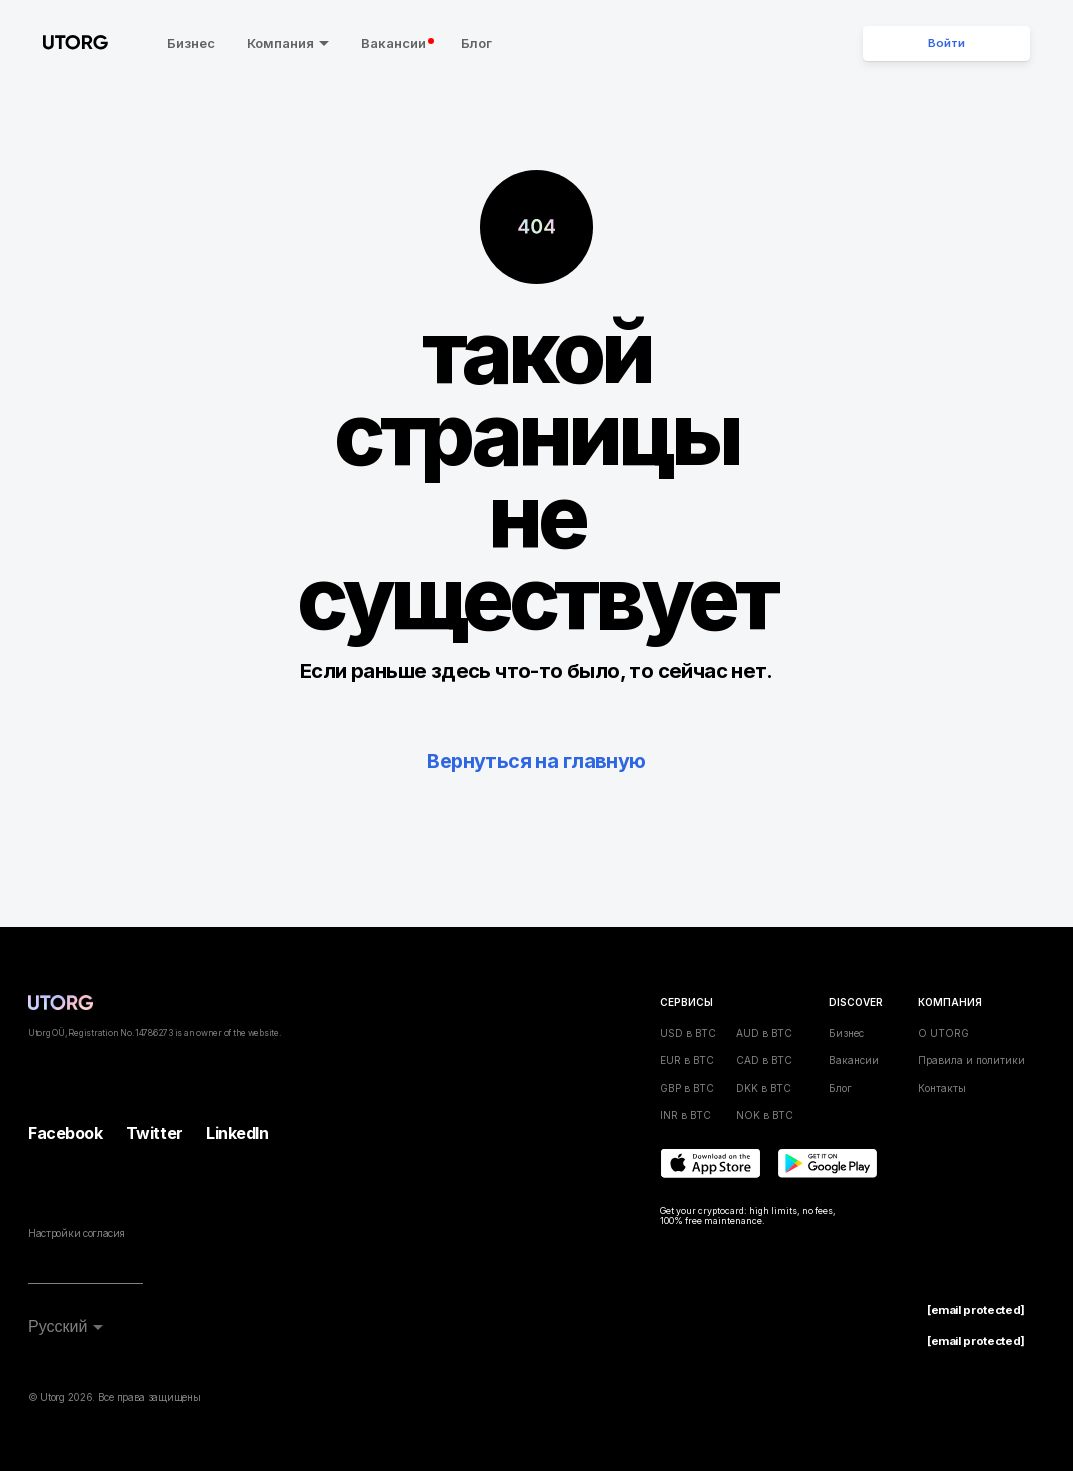  What do you see at coordinates (687, 1087) in the screenshot?
I see `GBP в BTC` at bounding box center [687, 1087].